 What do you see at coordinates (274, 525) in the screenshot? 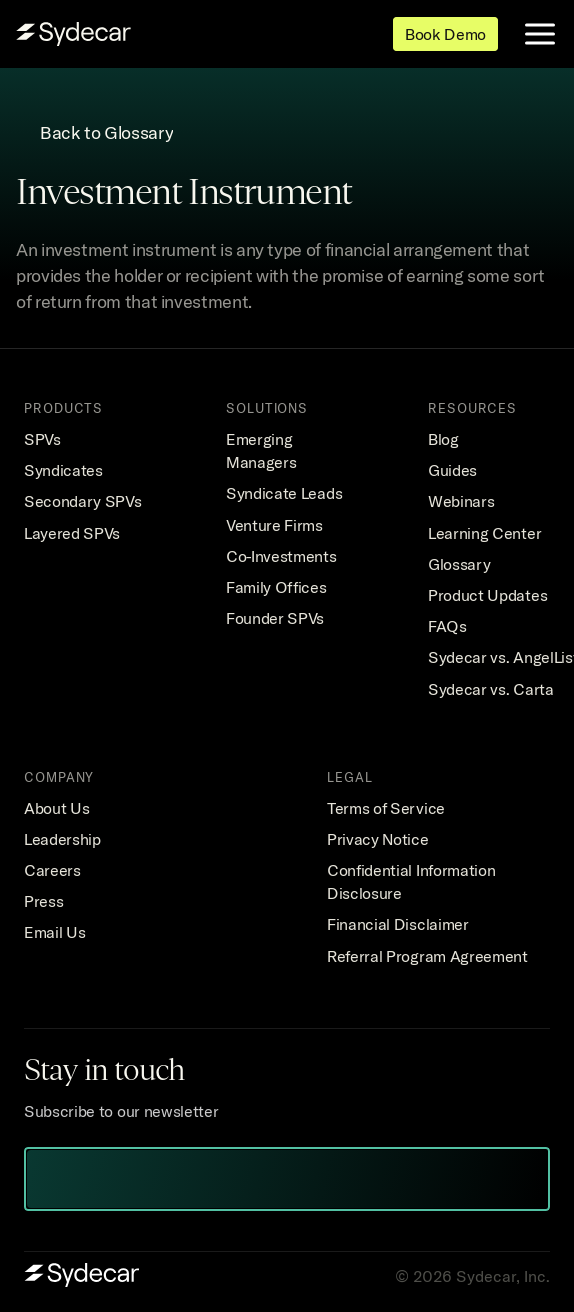
I see `Venture Firms` at bounding box center [274, 525].